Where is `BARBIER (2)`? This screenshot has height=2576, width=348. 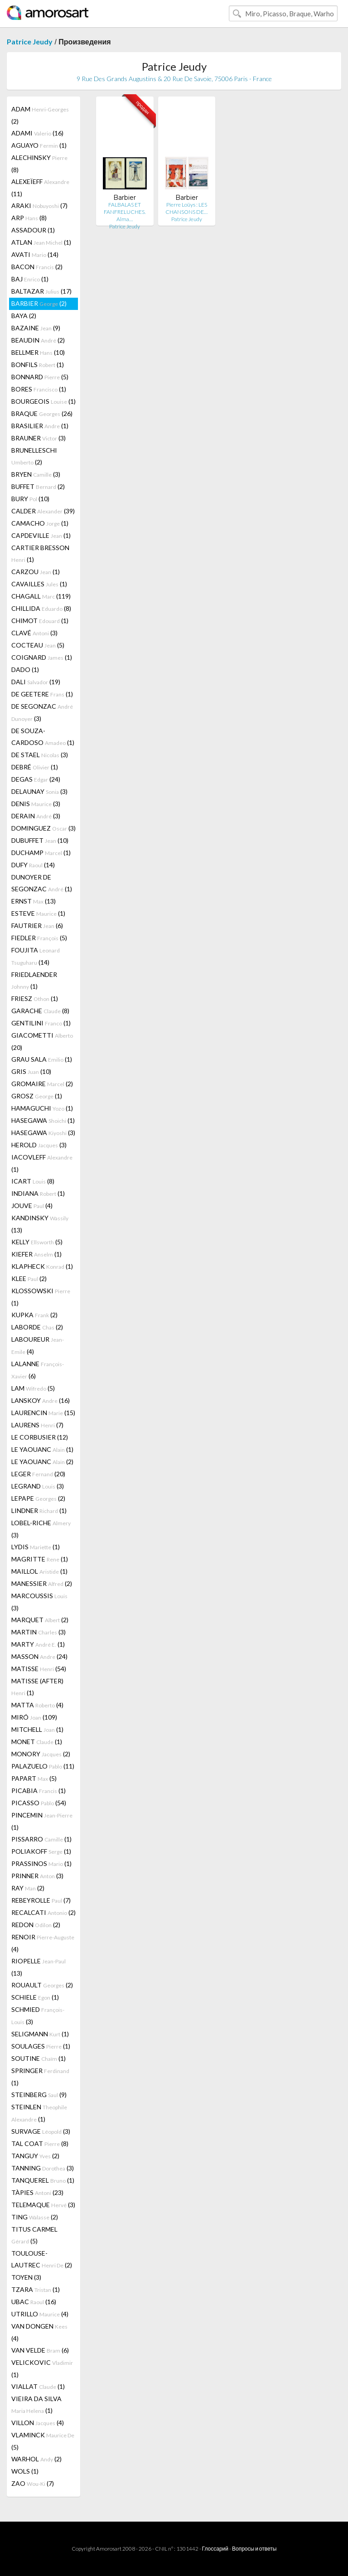 BARBIER (2) is located at coordinates (39, 303).